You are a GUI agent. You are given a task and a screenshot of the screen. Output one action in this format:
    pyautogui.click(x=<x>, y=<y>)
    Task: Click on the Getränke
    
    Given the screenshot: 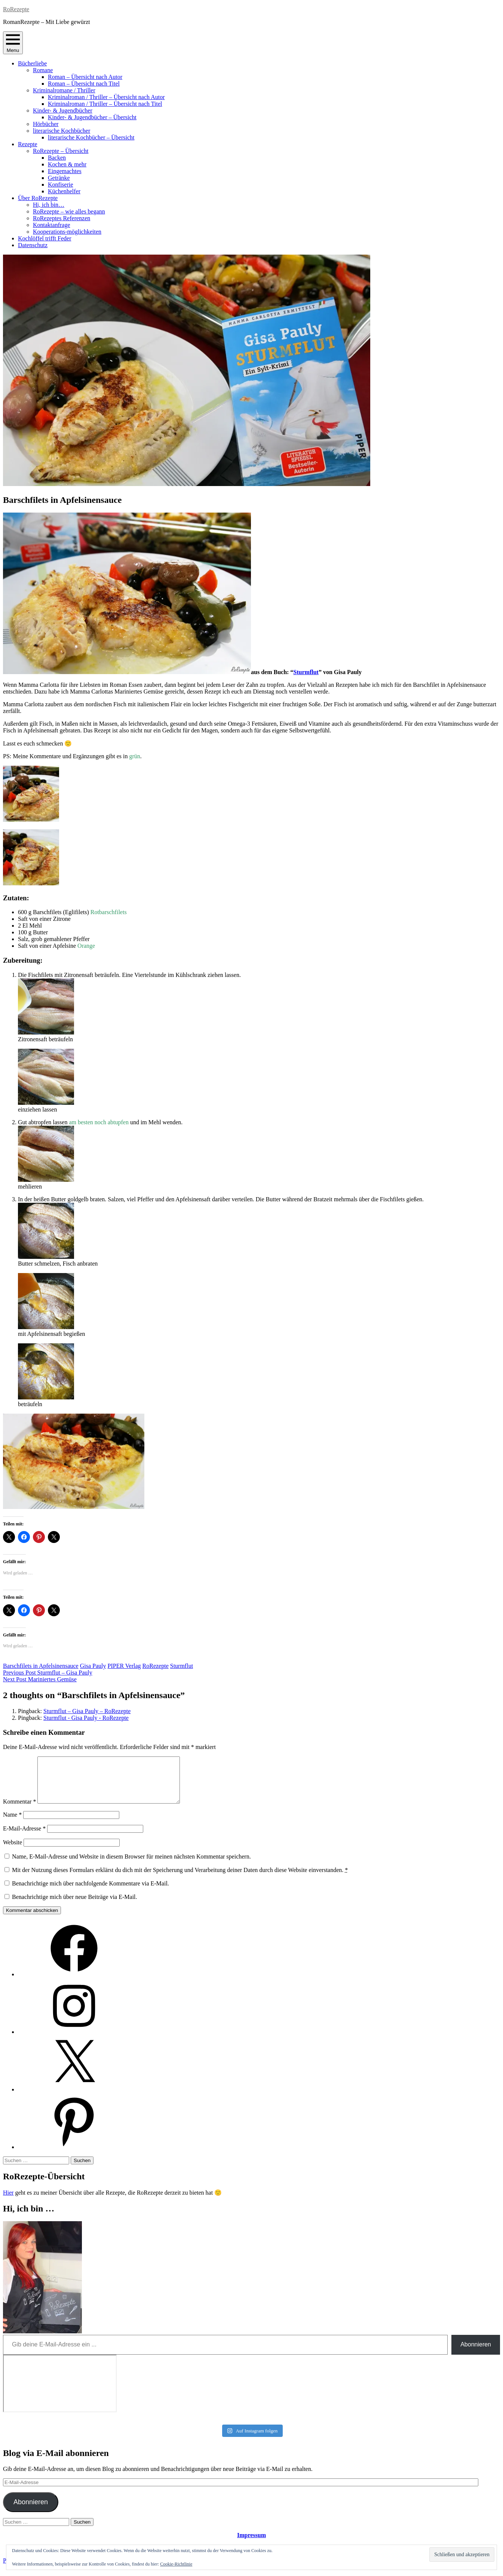 What is the action you would take?
    pyautogui.click(x=59, y=178)
    